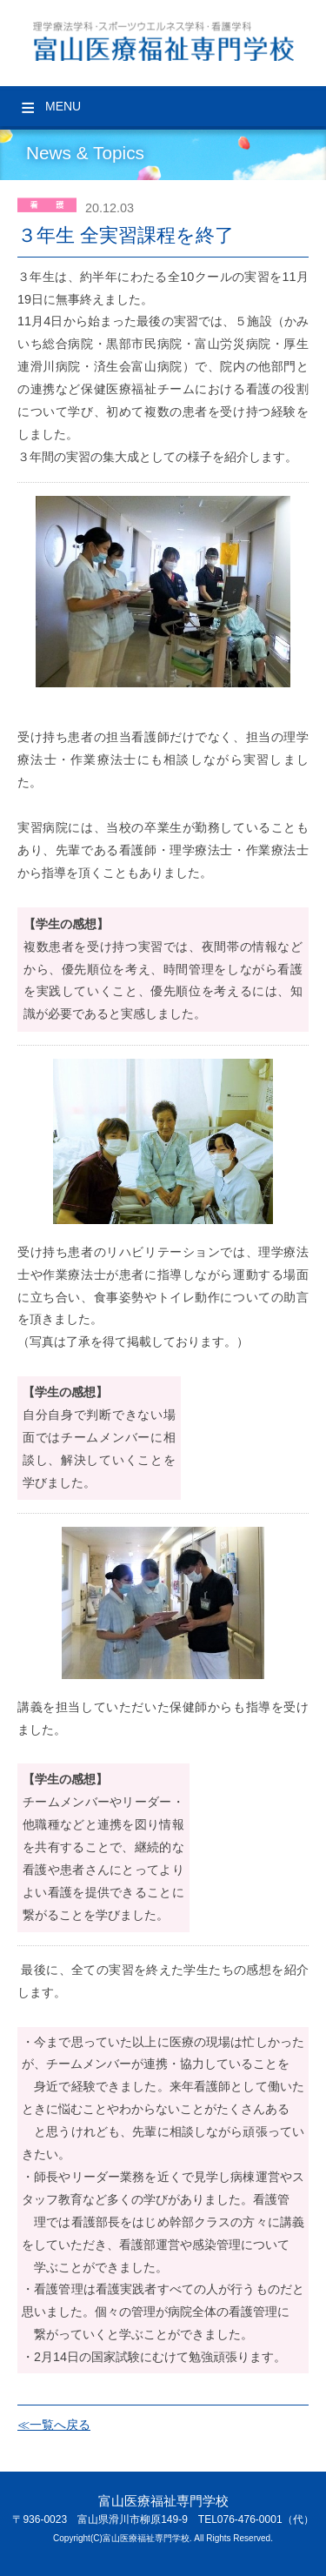 This screenshot has width=326, height=2576. I want to click on ≪一覧へ戻る, so click(53, 2425).